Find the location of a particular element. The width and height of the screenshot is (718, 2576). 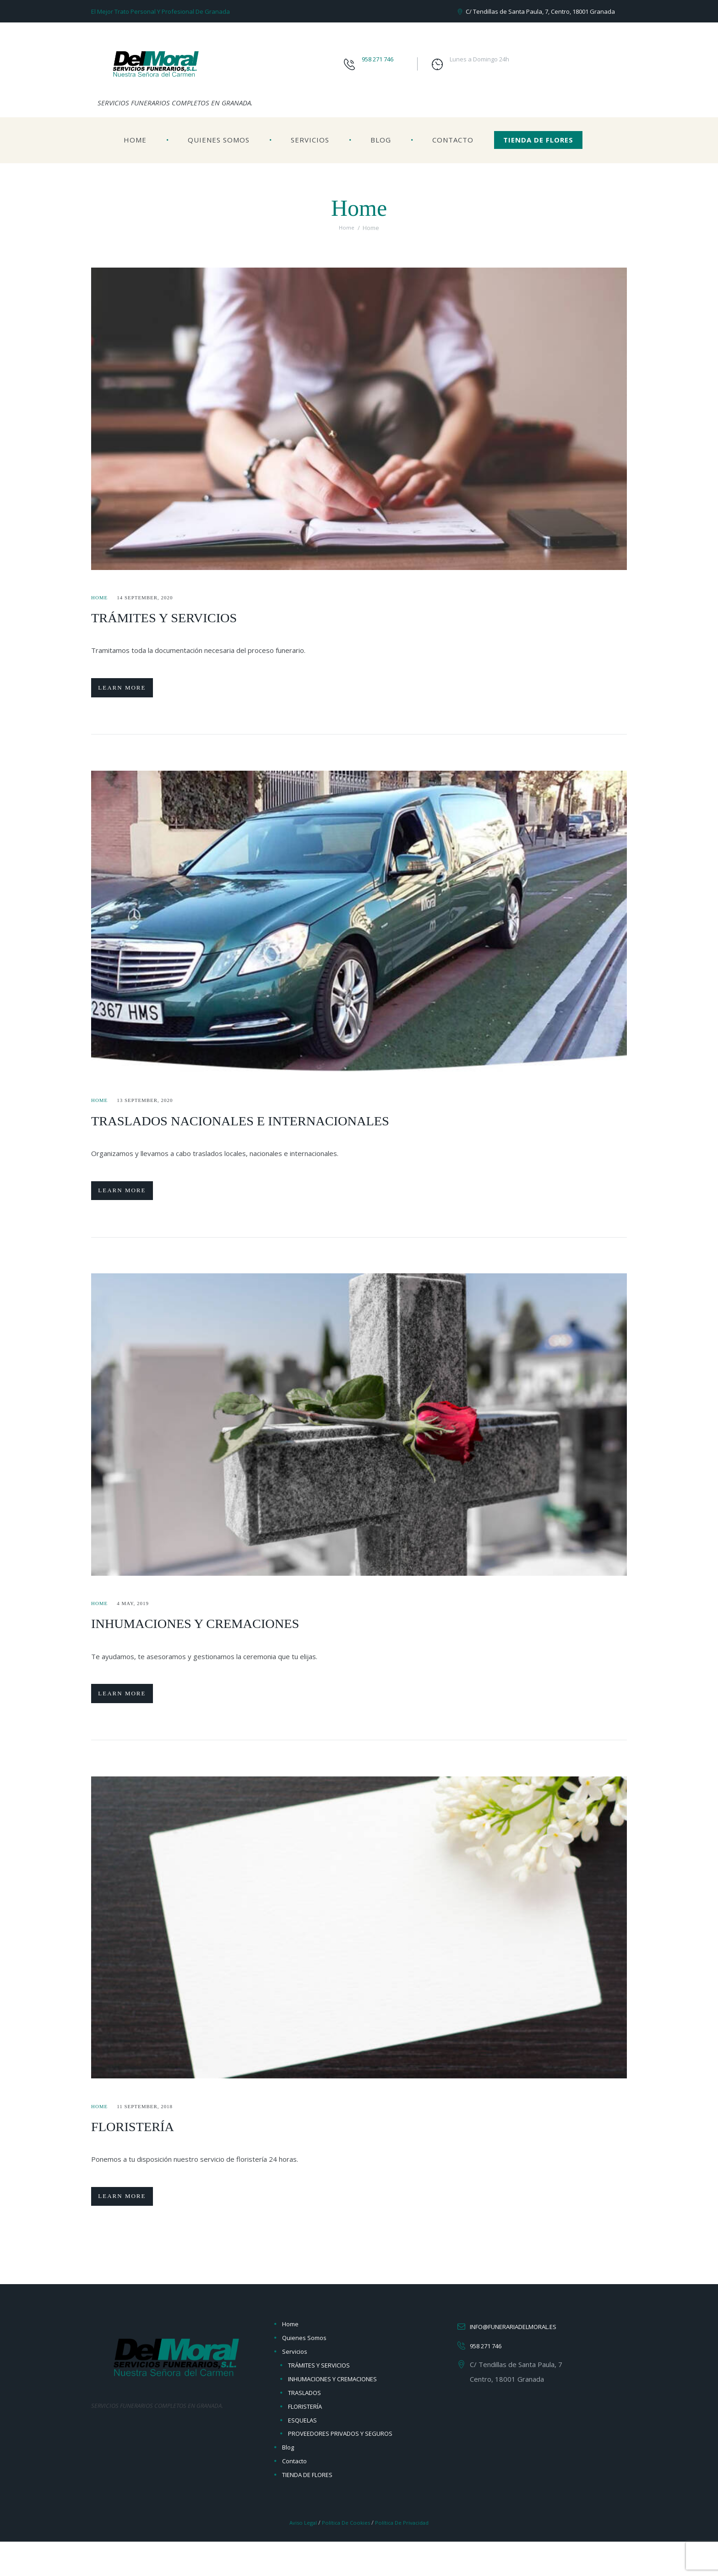

Política de Cookies is located at coordinates (345, 2557).